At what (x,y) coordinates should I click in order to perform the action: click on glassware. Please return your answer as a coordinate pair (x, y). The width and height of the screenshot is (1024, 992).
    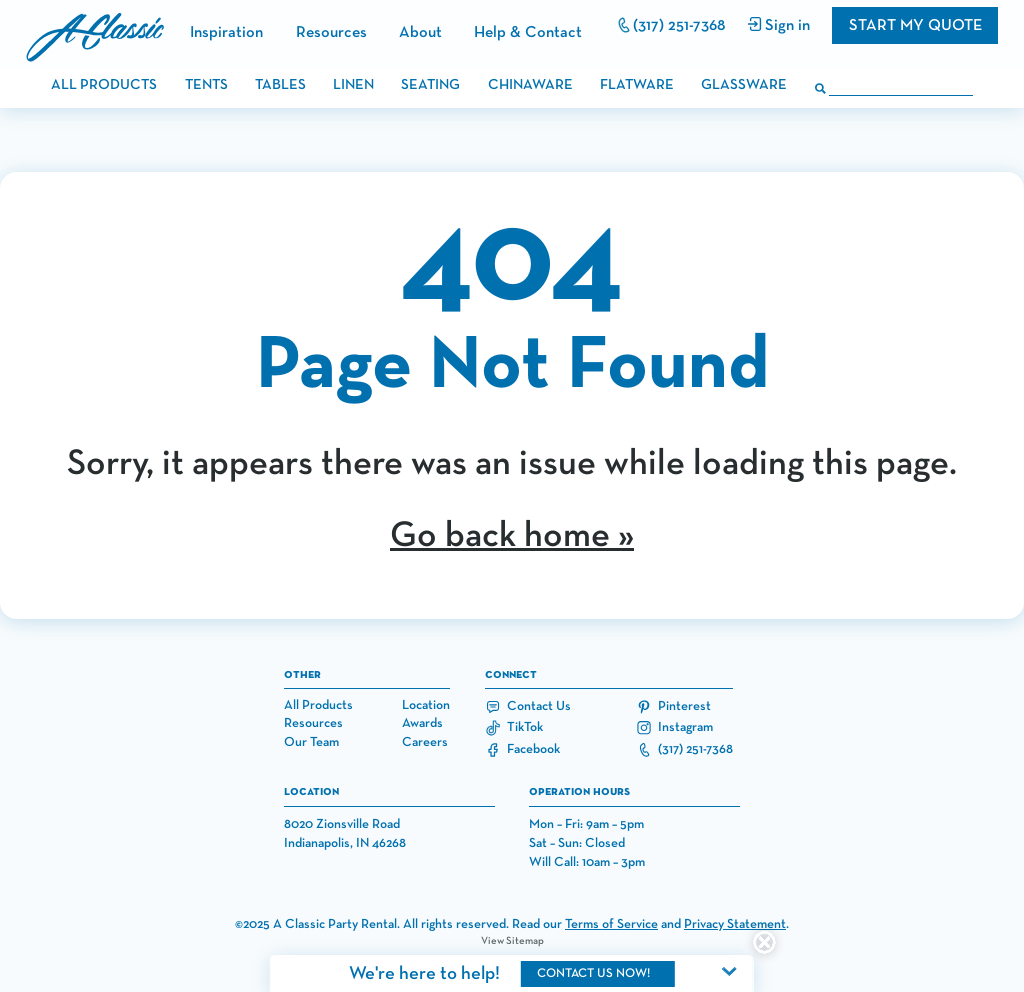
    Looking at the image, I should click on (744, 85).